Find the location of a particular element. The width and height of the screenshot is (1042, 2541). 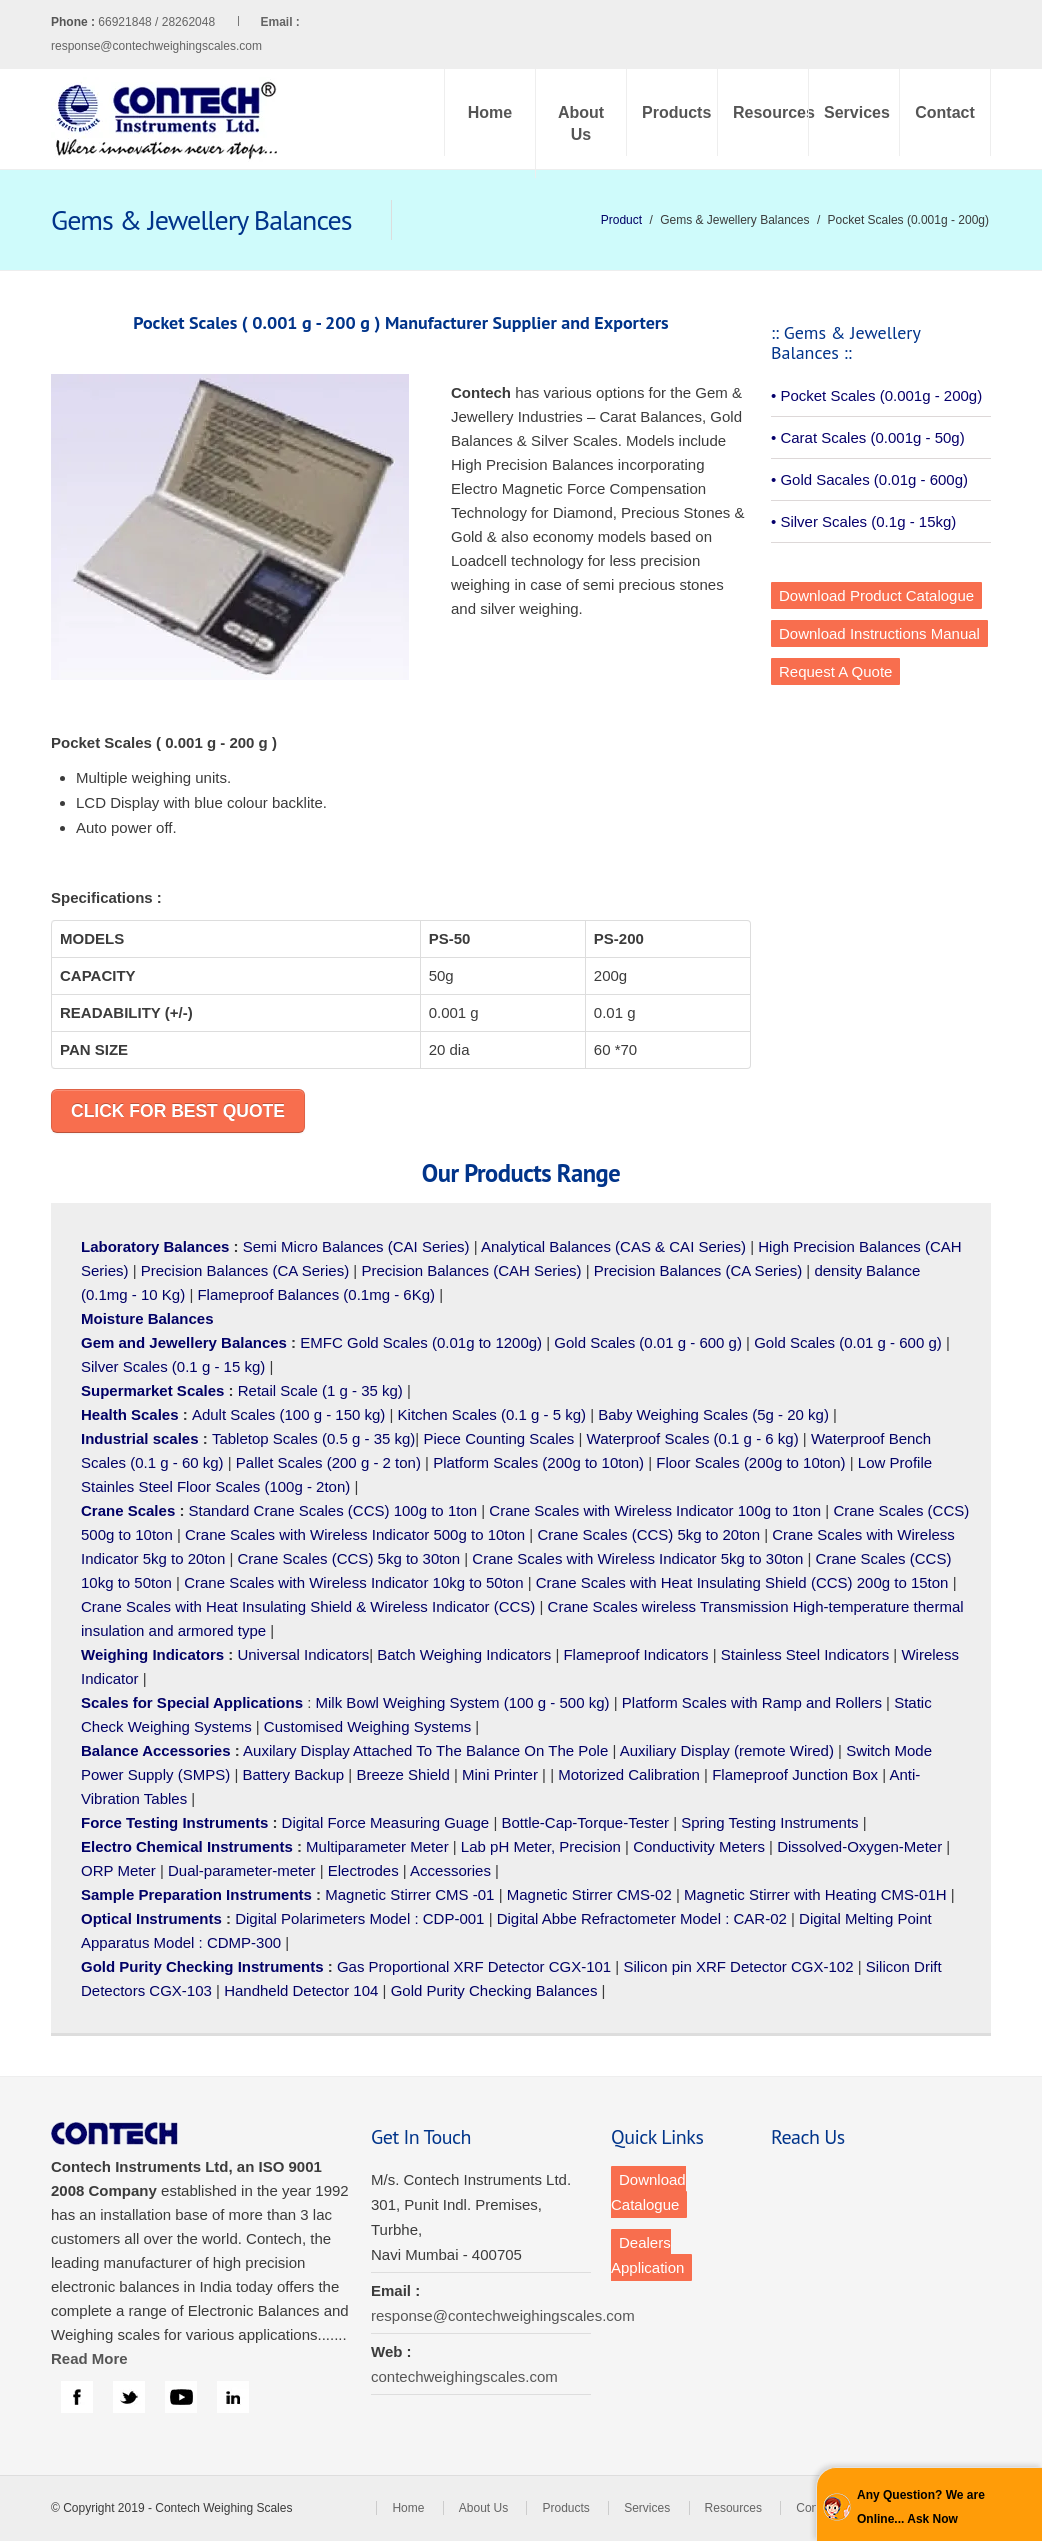

Waterproof Scales (0.1 g - 6 kg) is located at coordinates (693, 1438).